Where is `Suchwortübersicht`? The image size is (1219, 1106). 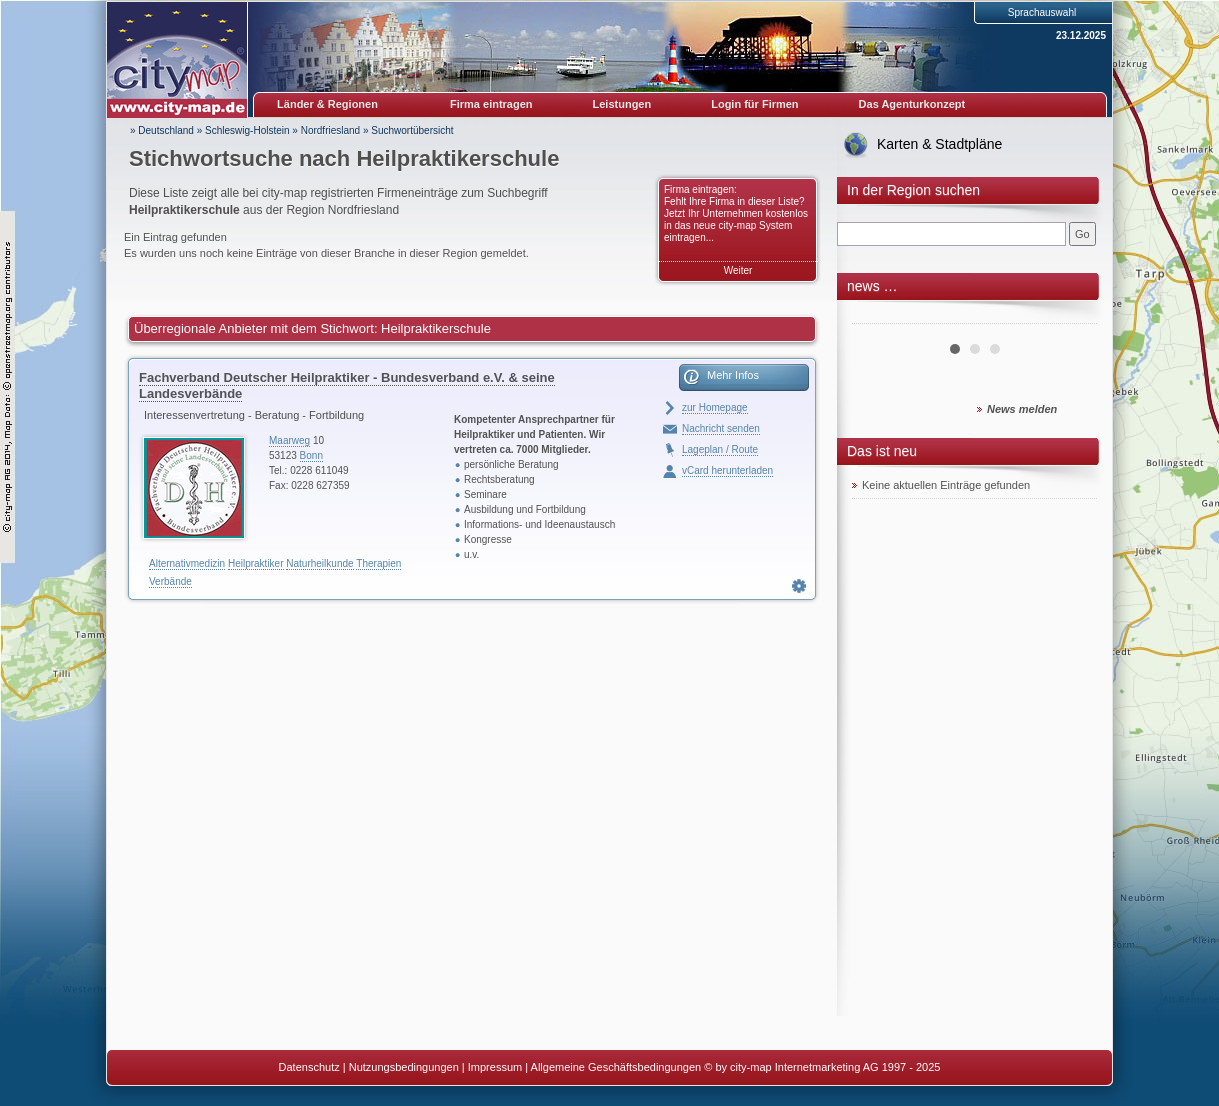 Suchwortübersicht is located at coordinates (412, 130).